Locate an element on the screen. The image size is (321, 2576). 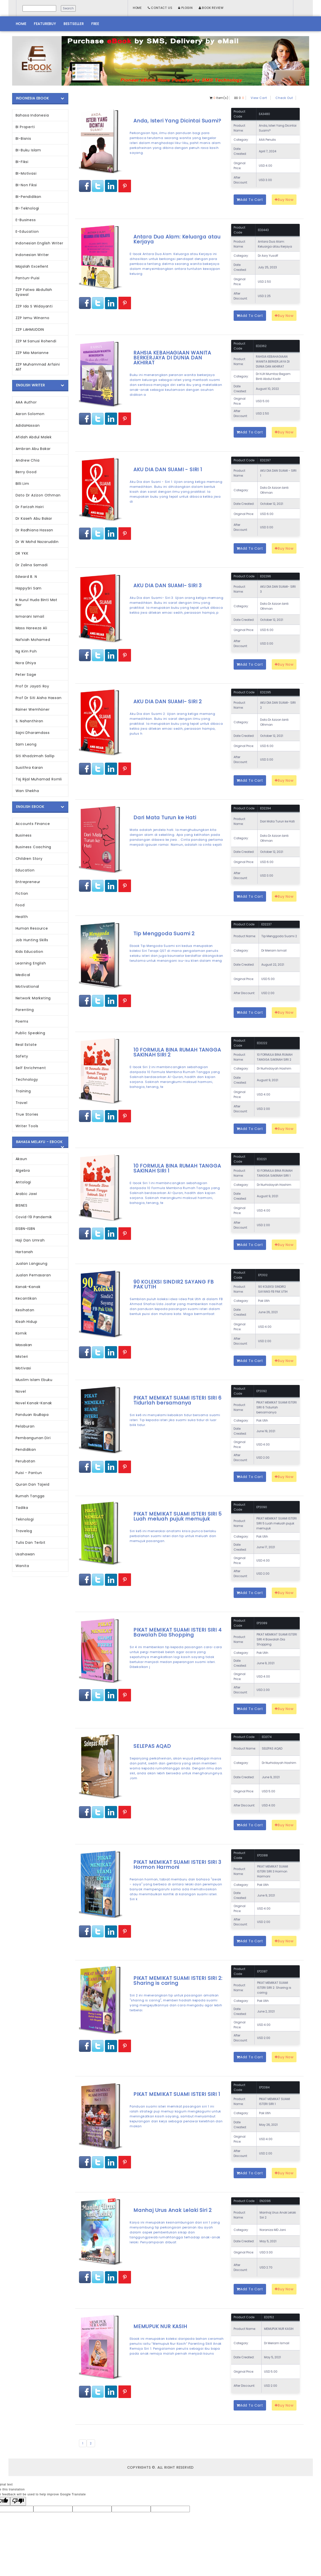
Mass Hareeza Ali is located at coordinates (31, 628).